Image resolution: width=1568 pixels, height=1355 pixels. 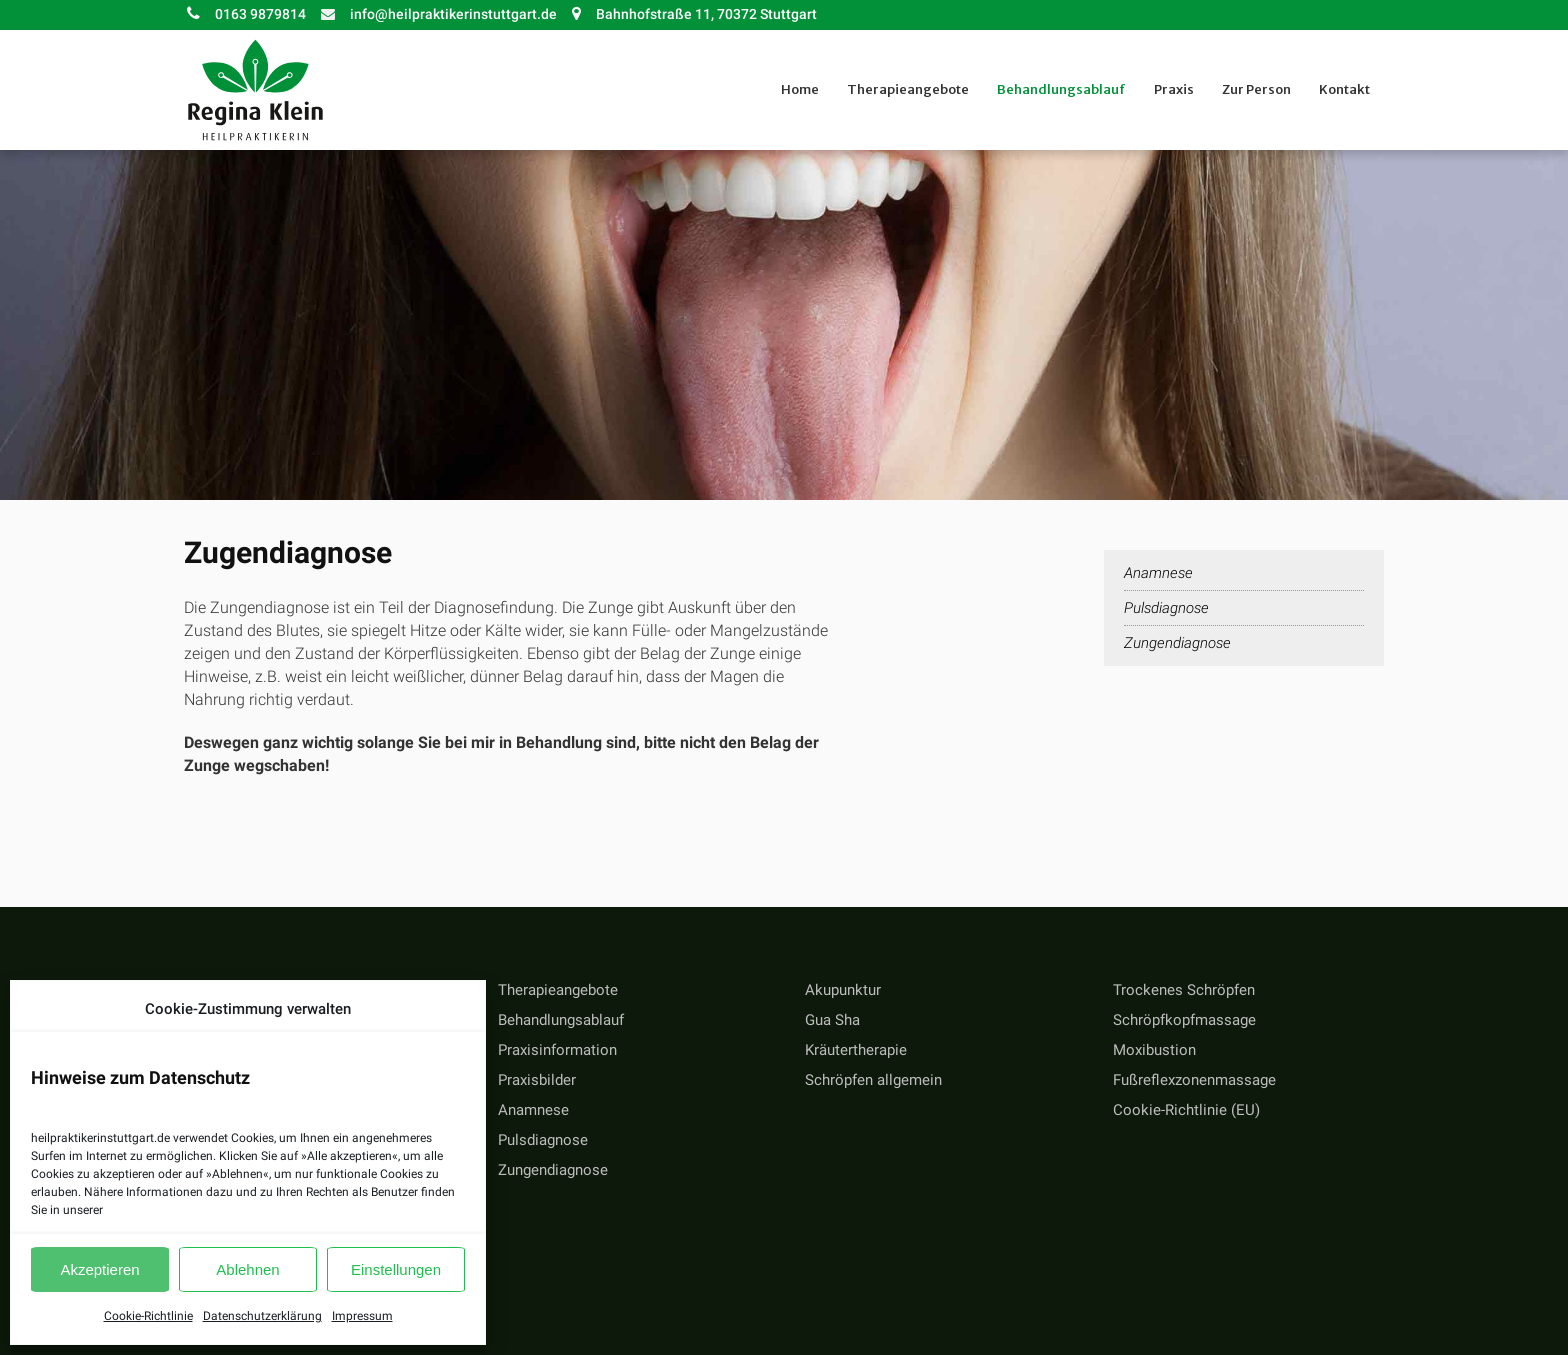 I want to click on Zungendiagnose, so click(x=1177, y=643).